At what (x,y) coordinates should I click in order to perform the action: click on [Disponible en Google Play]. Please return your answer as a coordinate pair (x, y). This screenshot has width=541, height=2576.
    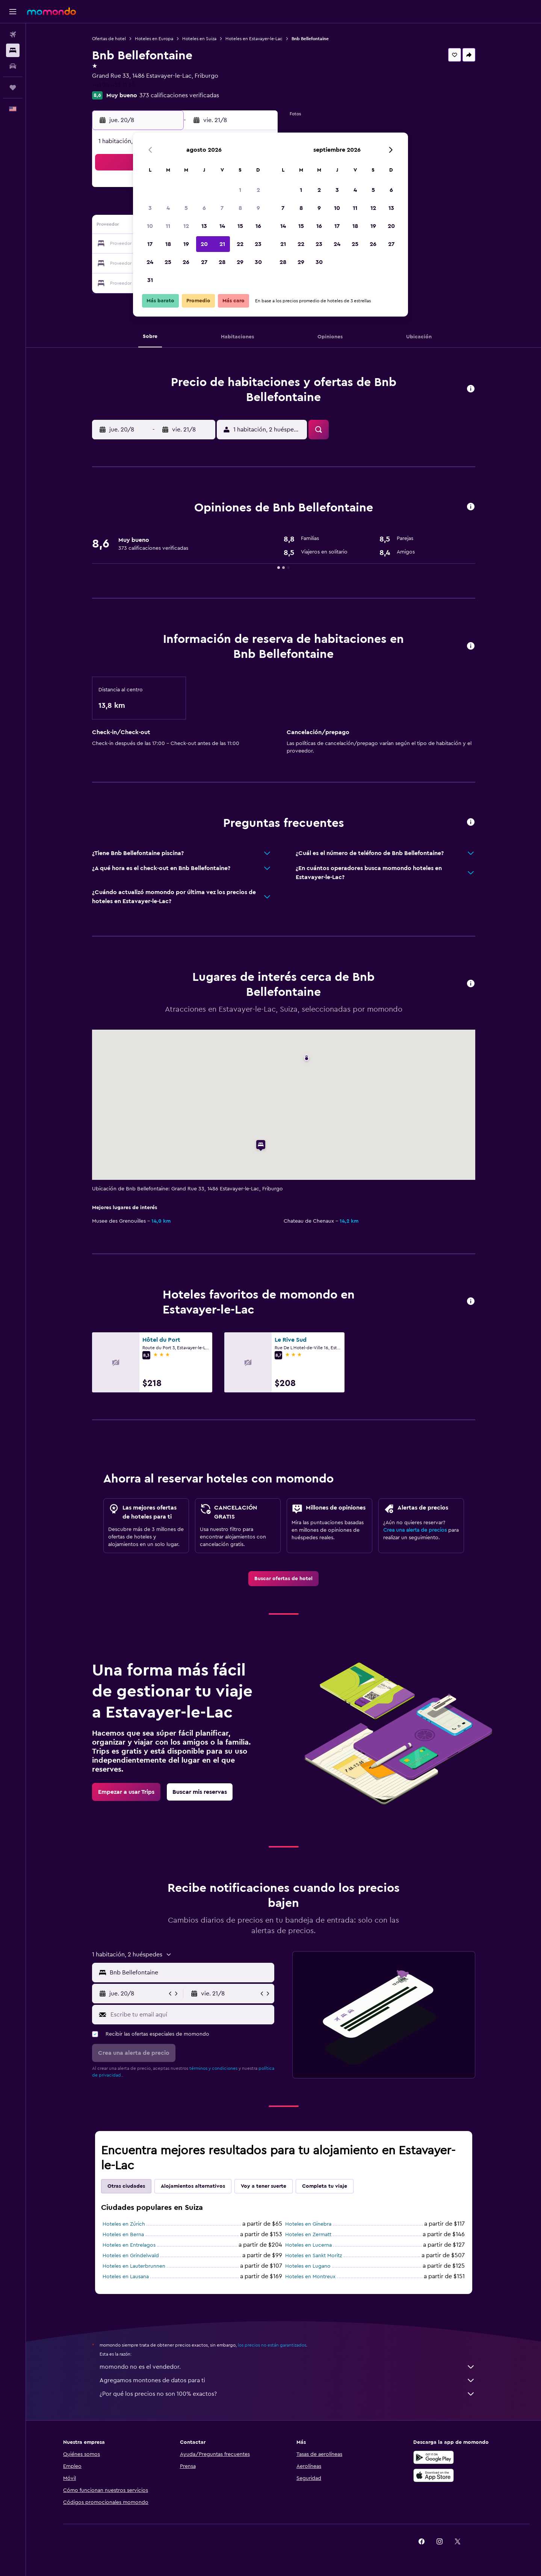
    Looking at the image, I should click on (433, 2457).